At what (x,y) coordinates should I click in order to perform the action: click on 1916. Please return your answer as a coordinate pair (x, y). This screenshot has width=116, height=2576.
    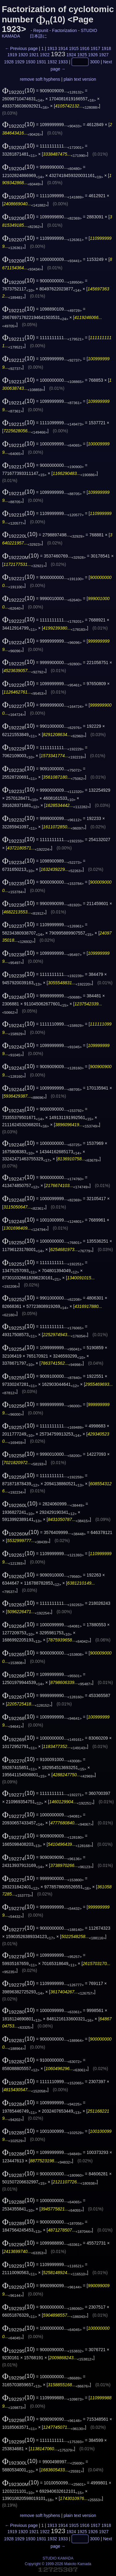
    Looking at the image, I should click on (84, 48).